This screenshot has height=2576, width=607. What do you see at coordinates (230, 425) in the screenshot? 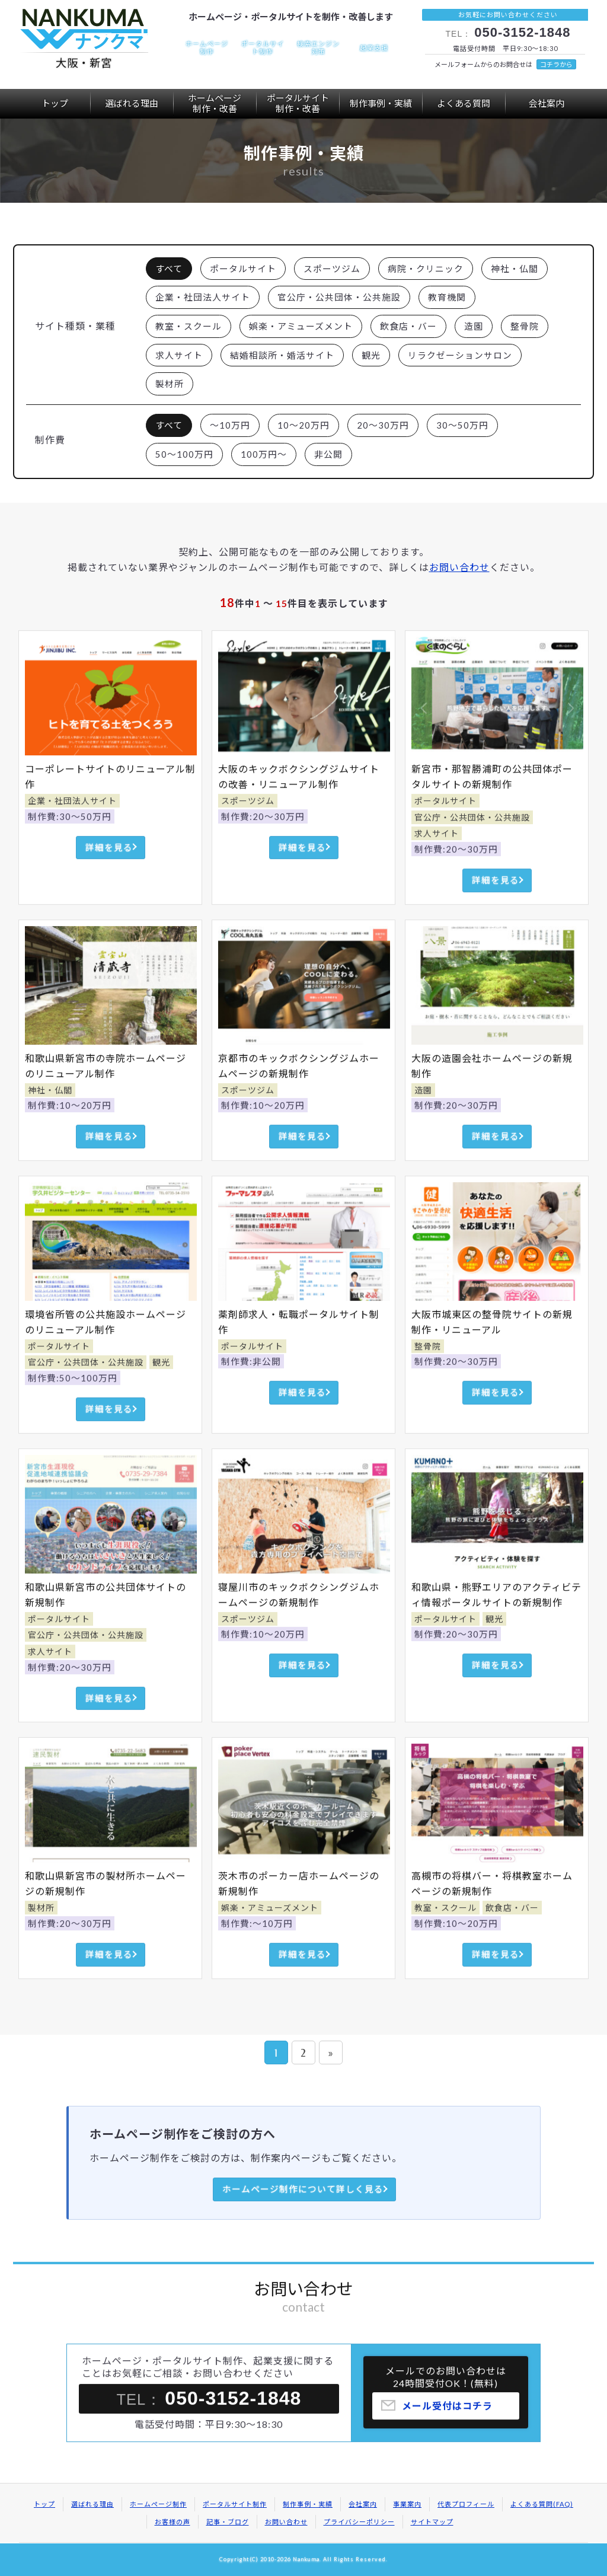
I see `～10万円` at bounding box center [230, 425].